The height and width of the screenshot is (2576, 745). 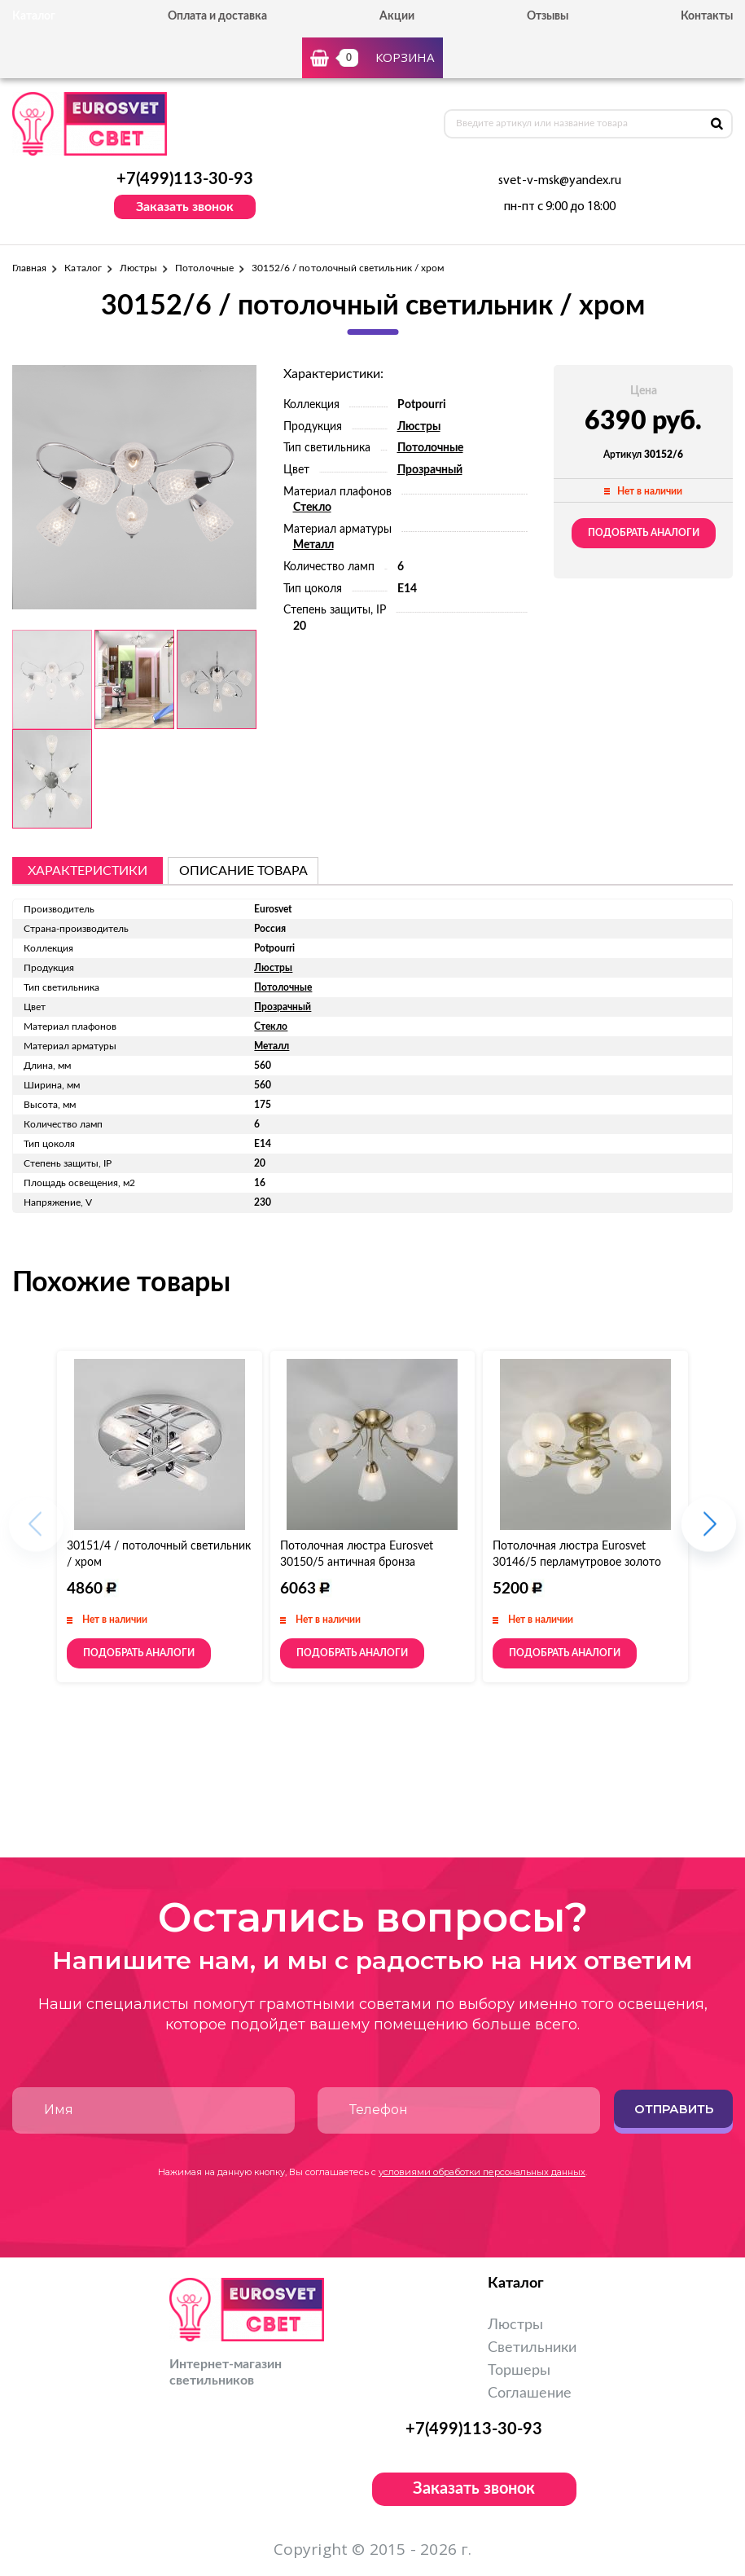 I want to click on Соглашение, so click(x=530, y=2393).